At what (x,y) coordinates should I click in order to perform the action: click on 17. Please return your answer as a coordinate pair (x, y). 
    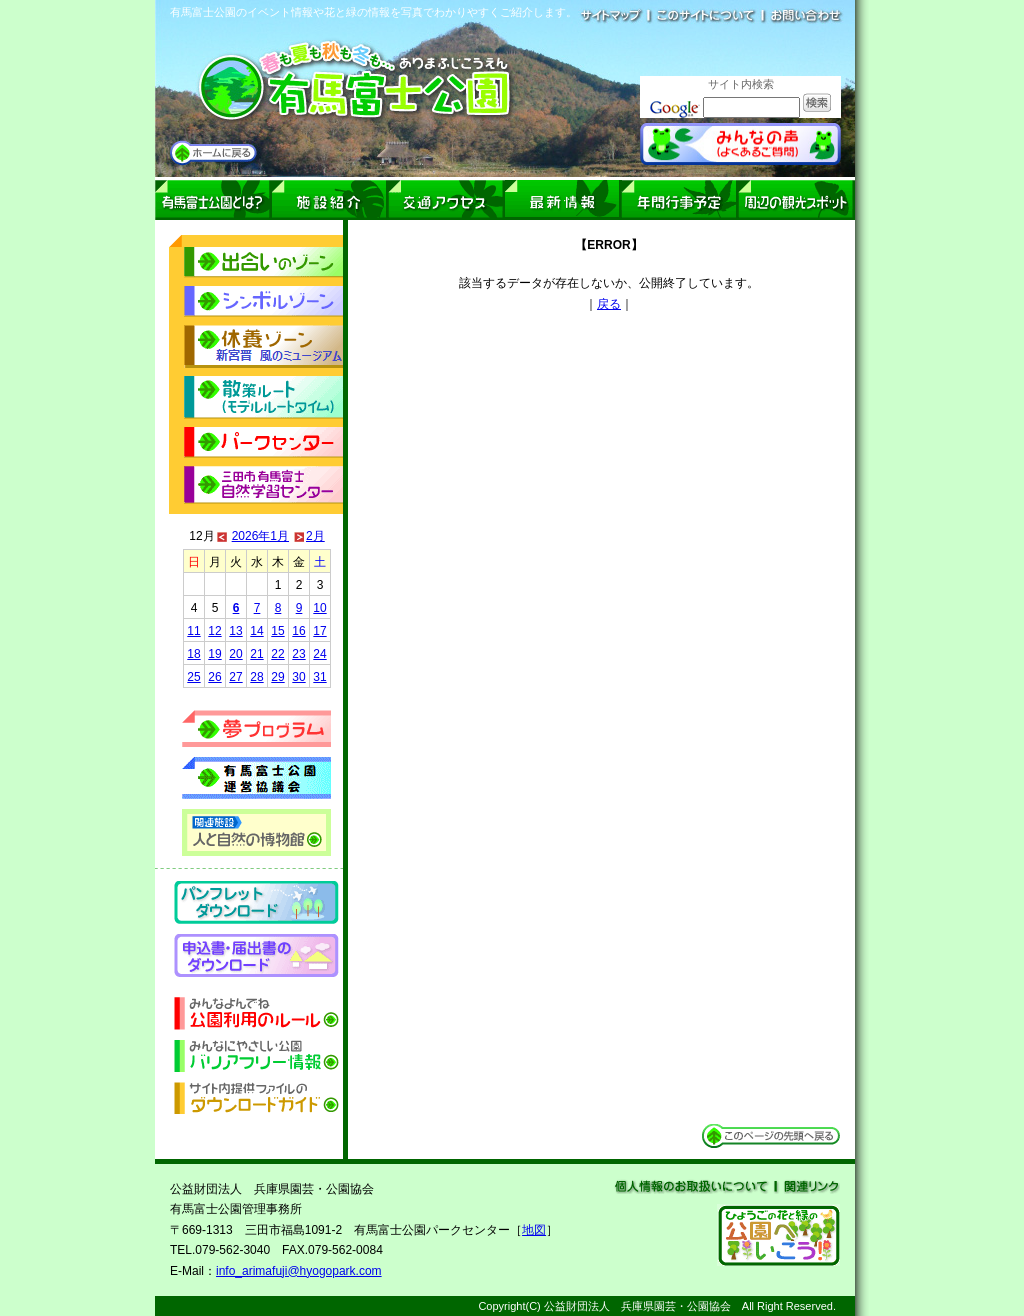
    Looking at the image, I should click on (319, 631).